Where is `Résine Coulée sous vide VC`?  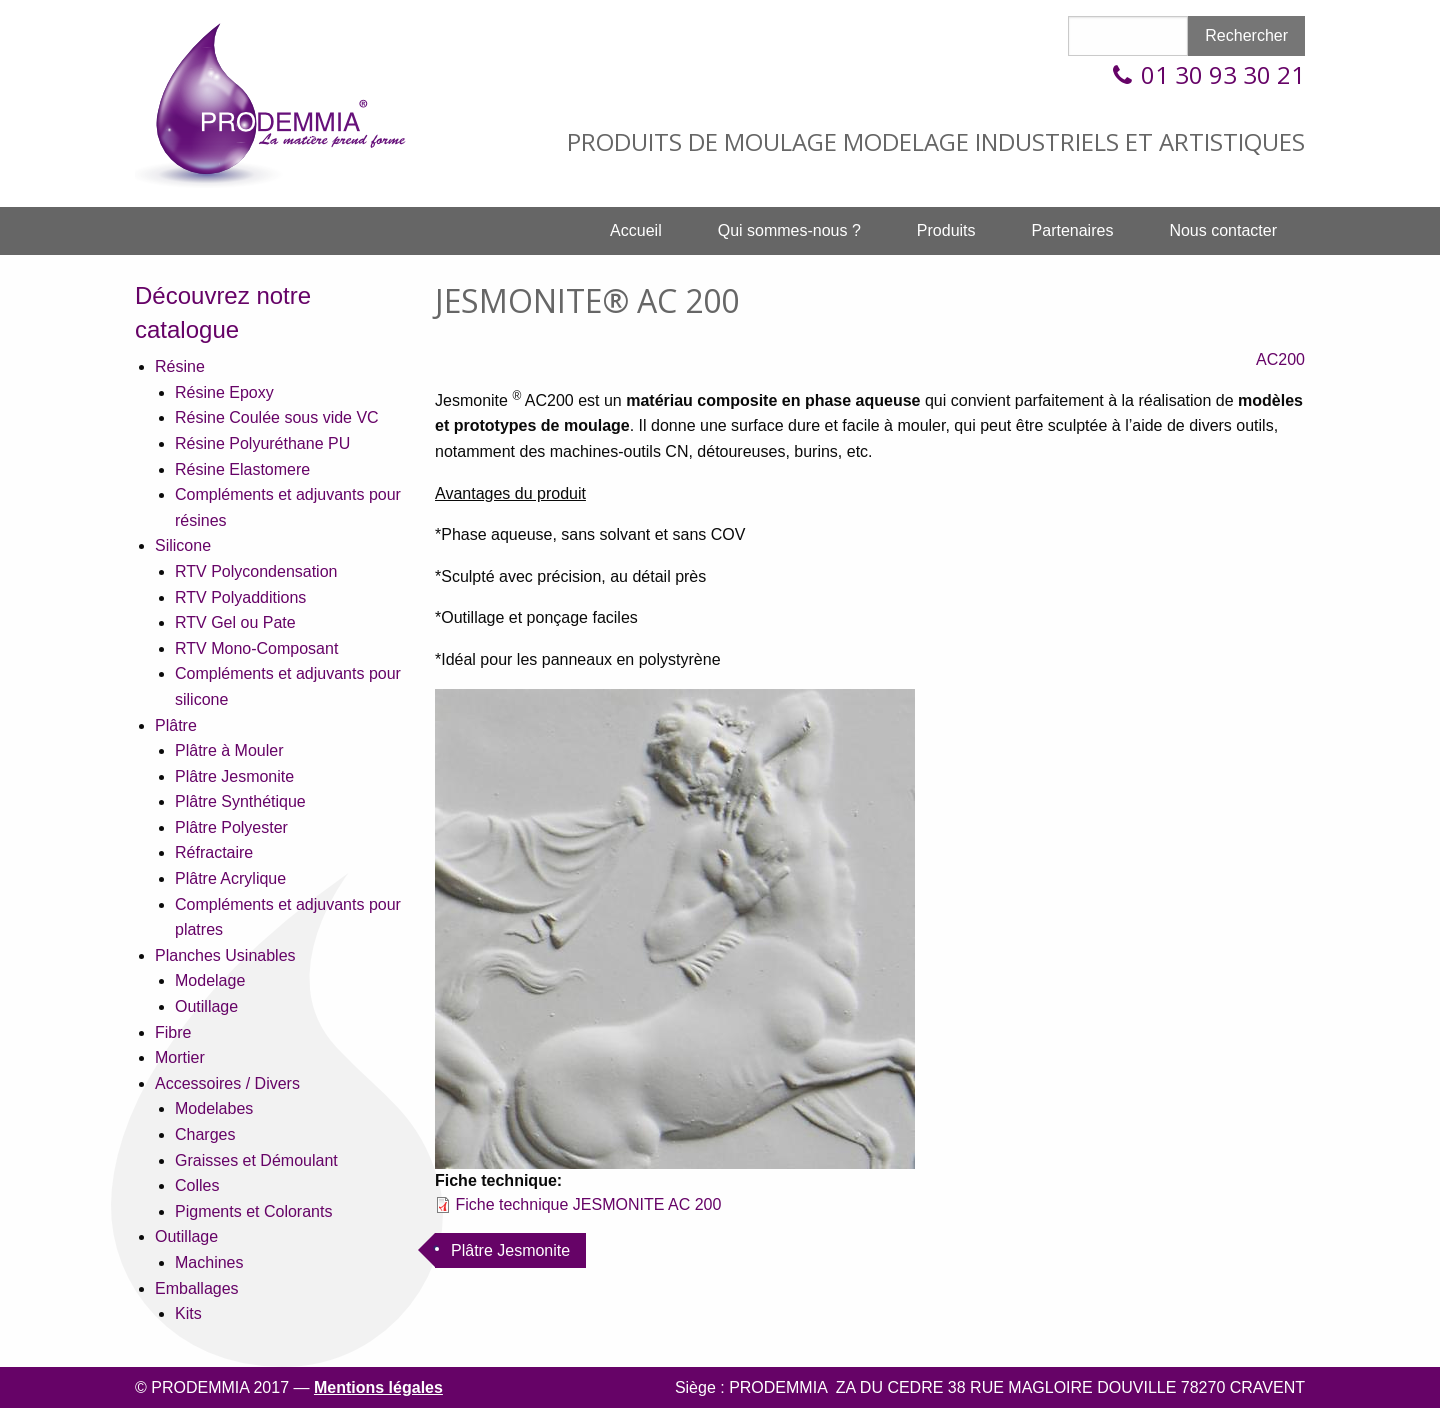
Résine Coulée sous vide VC is located at coordinates (277, 417).